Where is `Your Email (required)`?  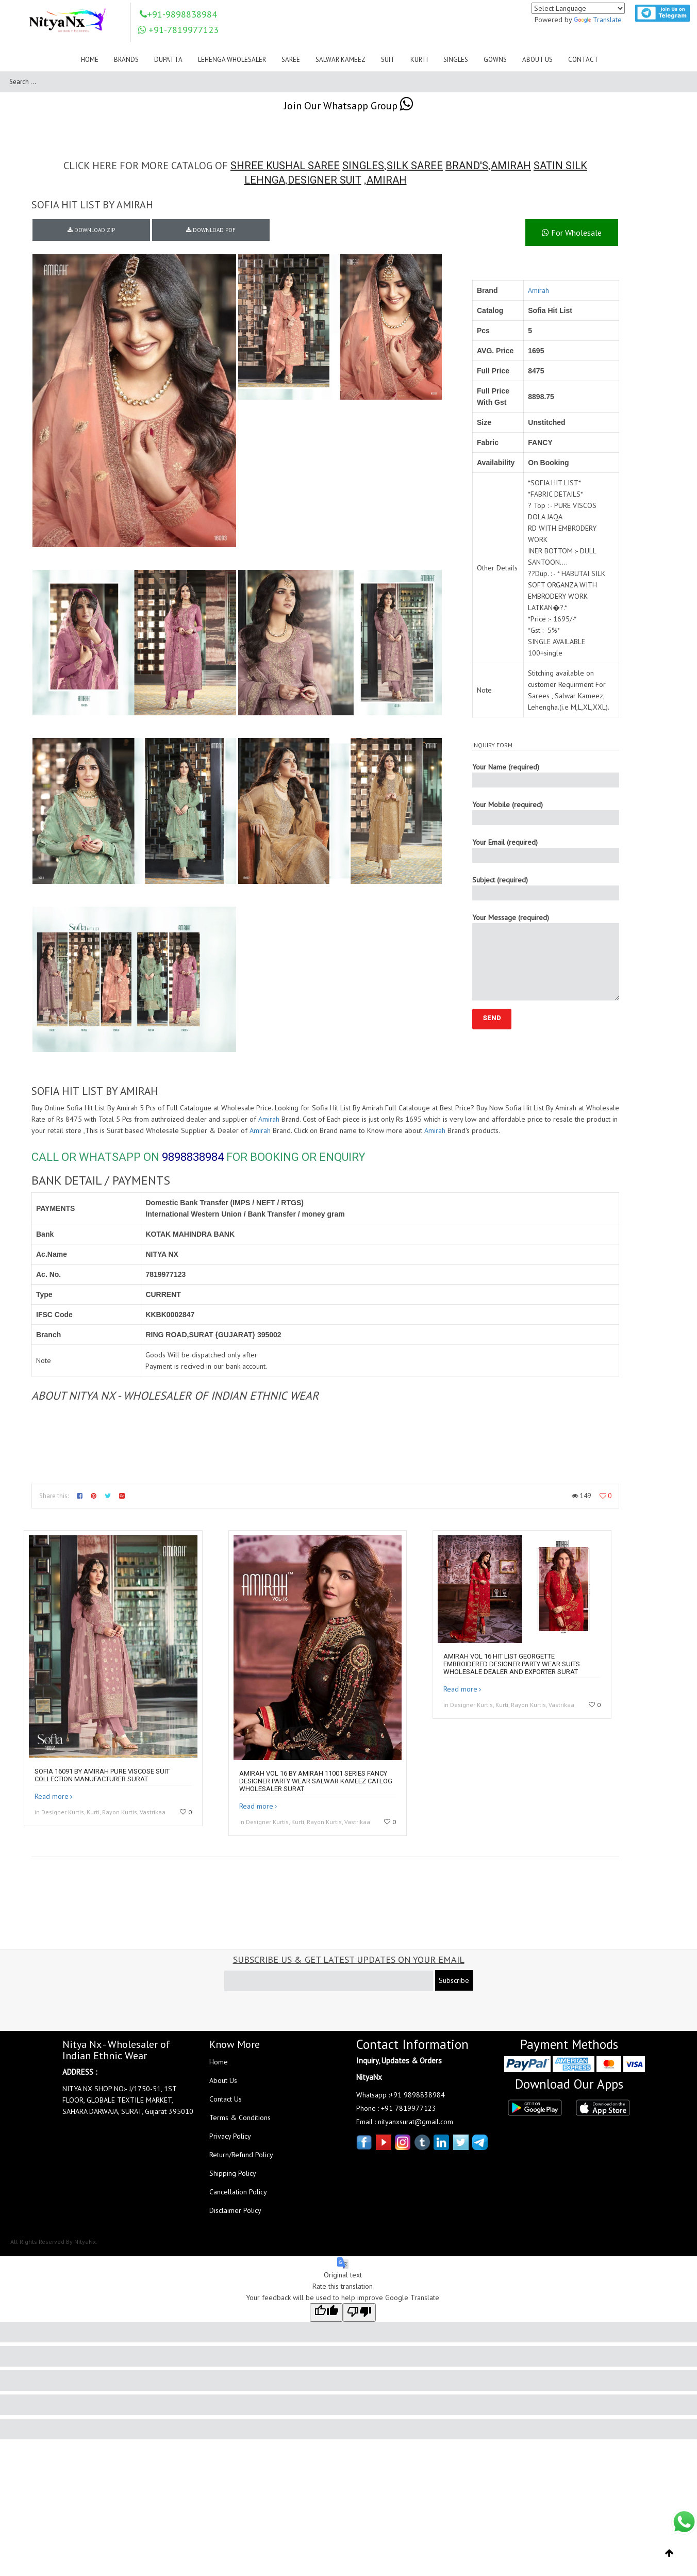 Your Email (required) is located at coordinates (545, 850).